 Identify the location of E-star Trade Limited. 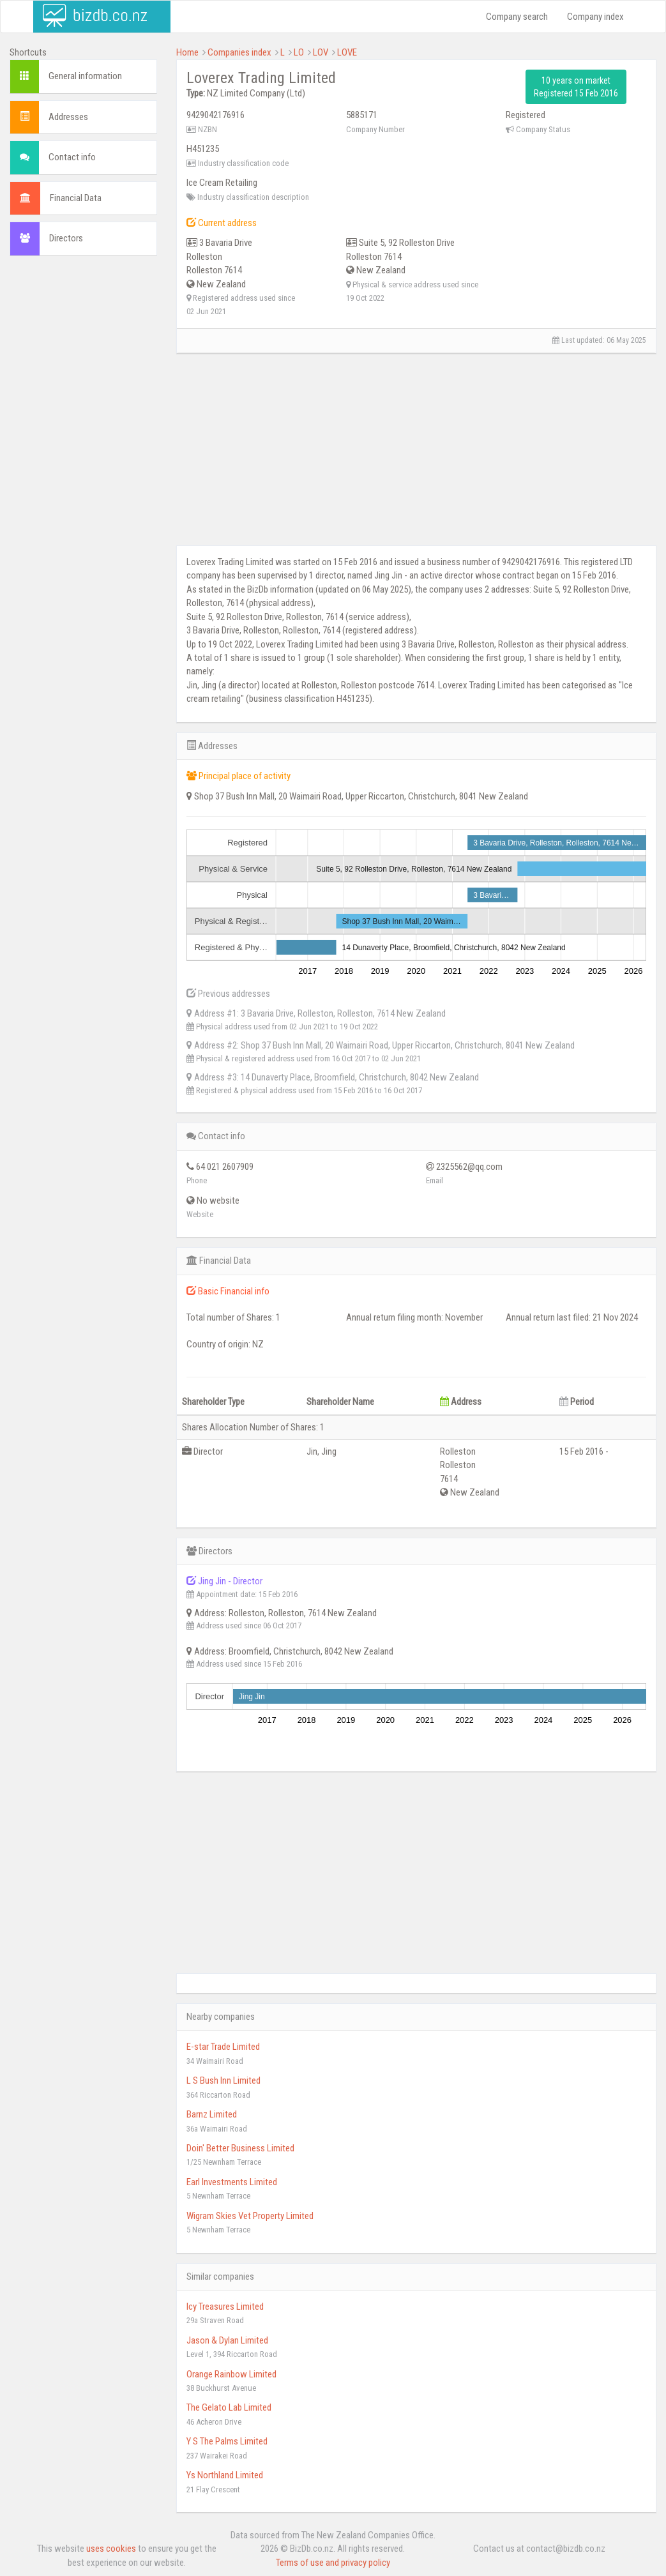
(223, 2046).